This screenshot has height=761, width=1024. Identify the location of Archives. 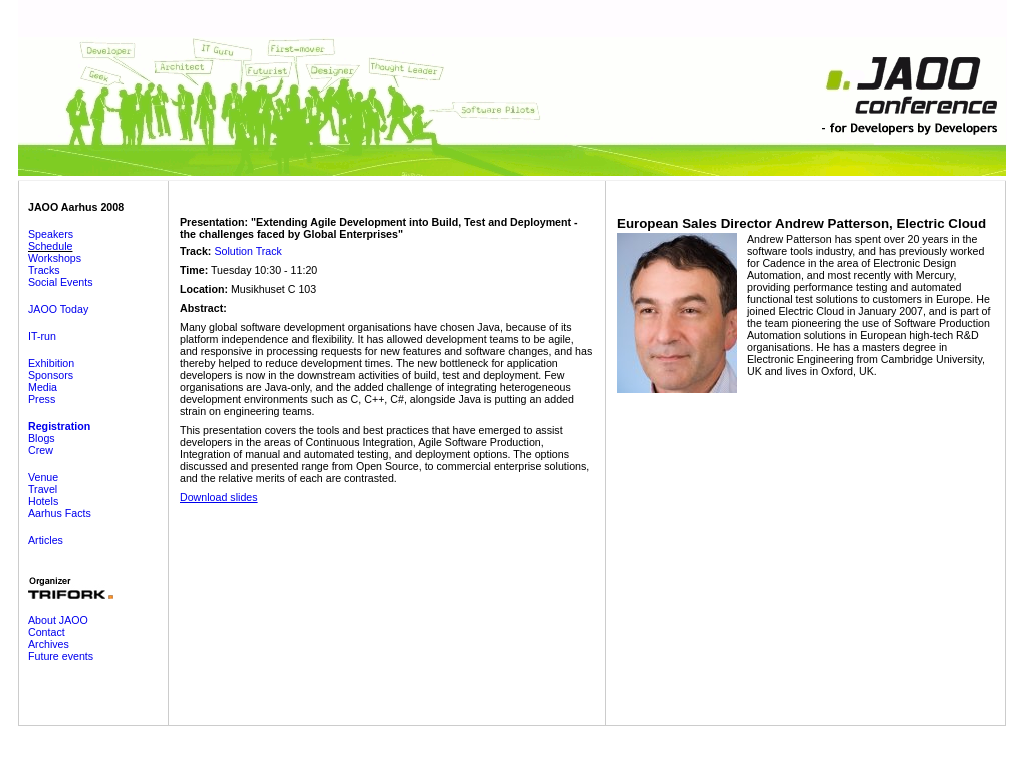
(48, 644).